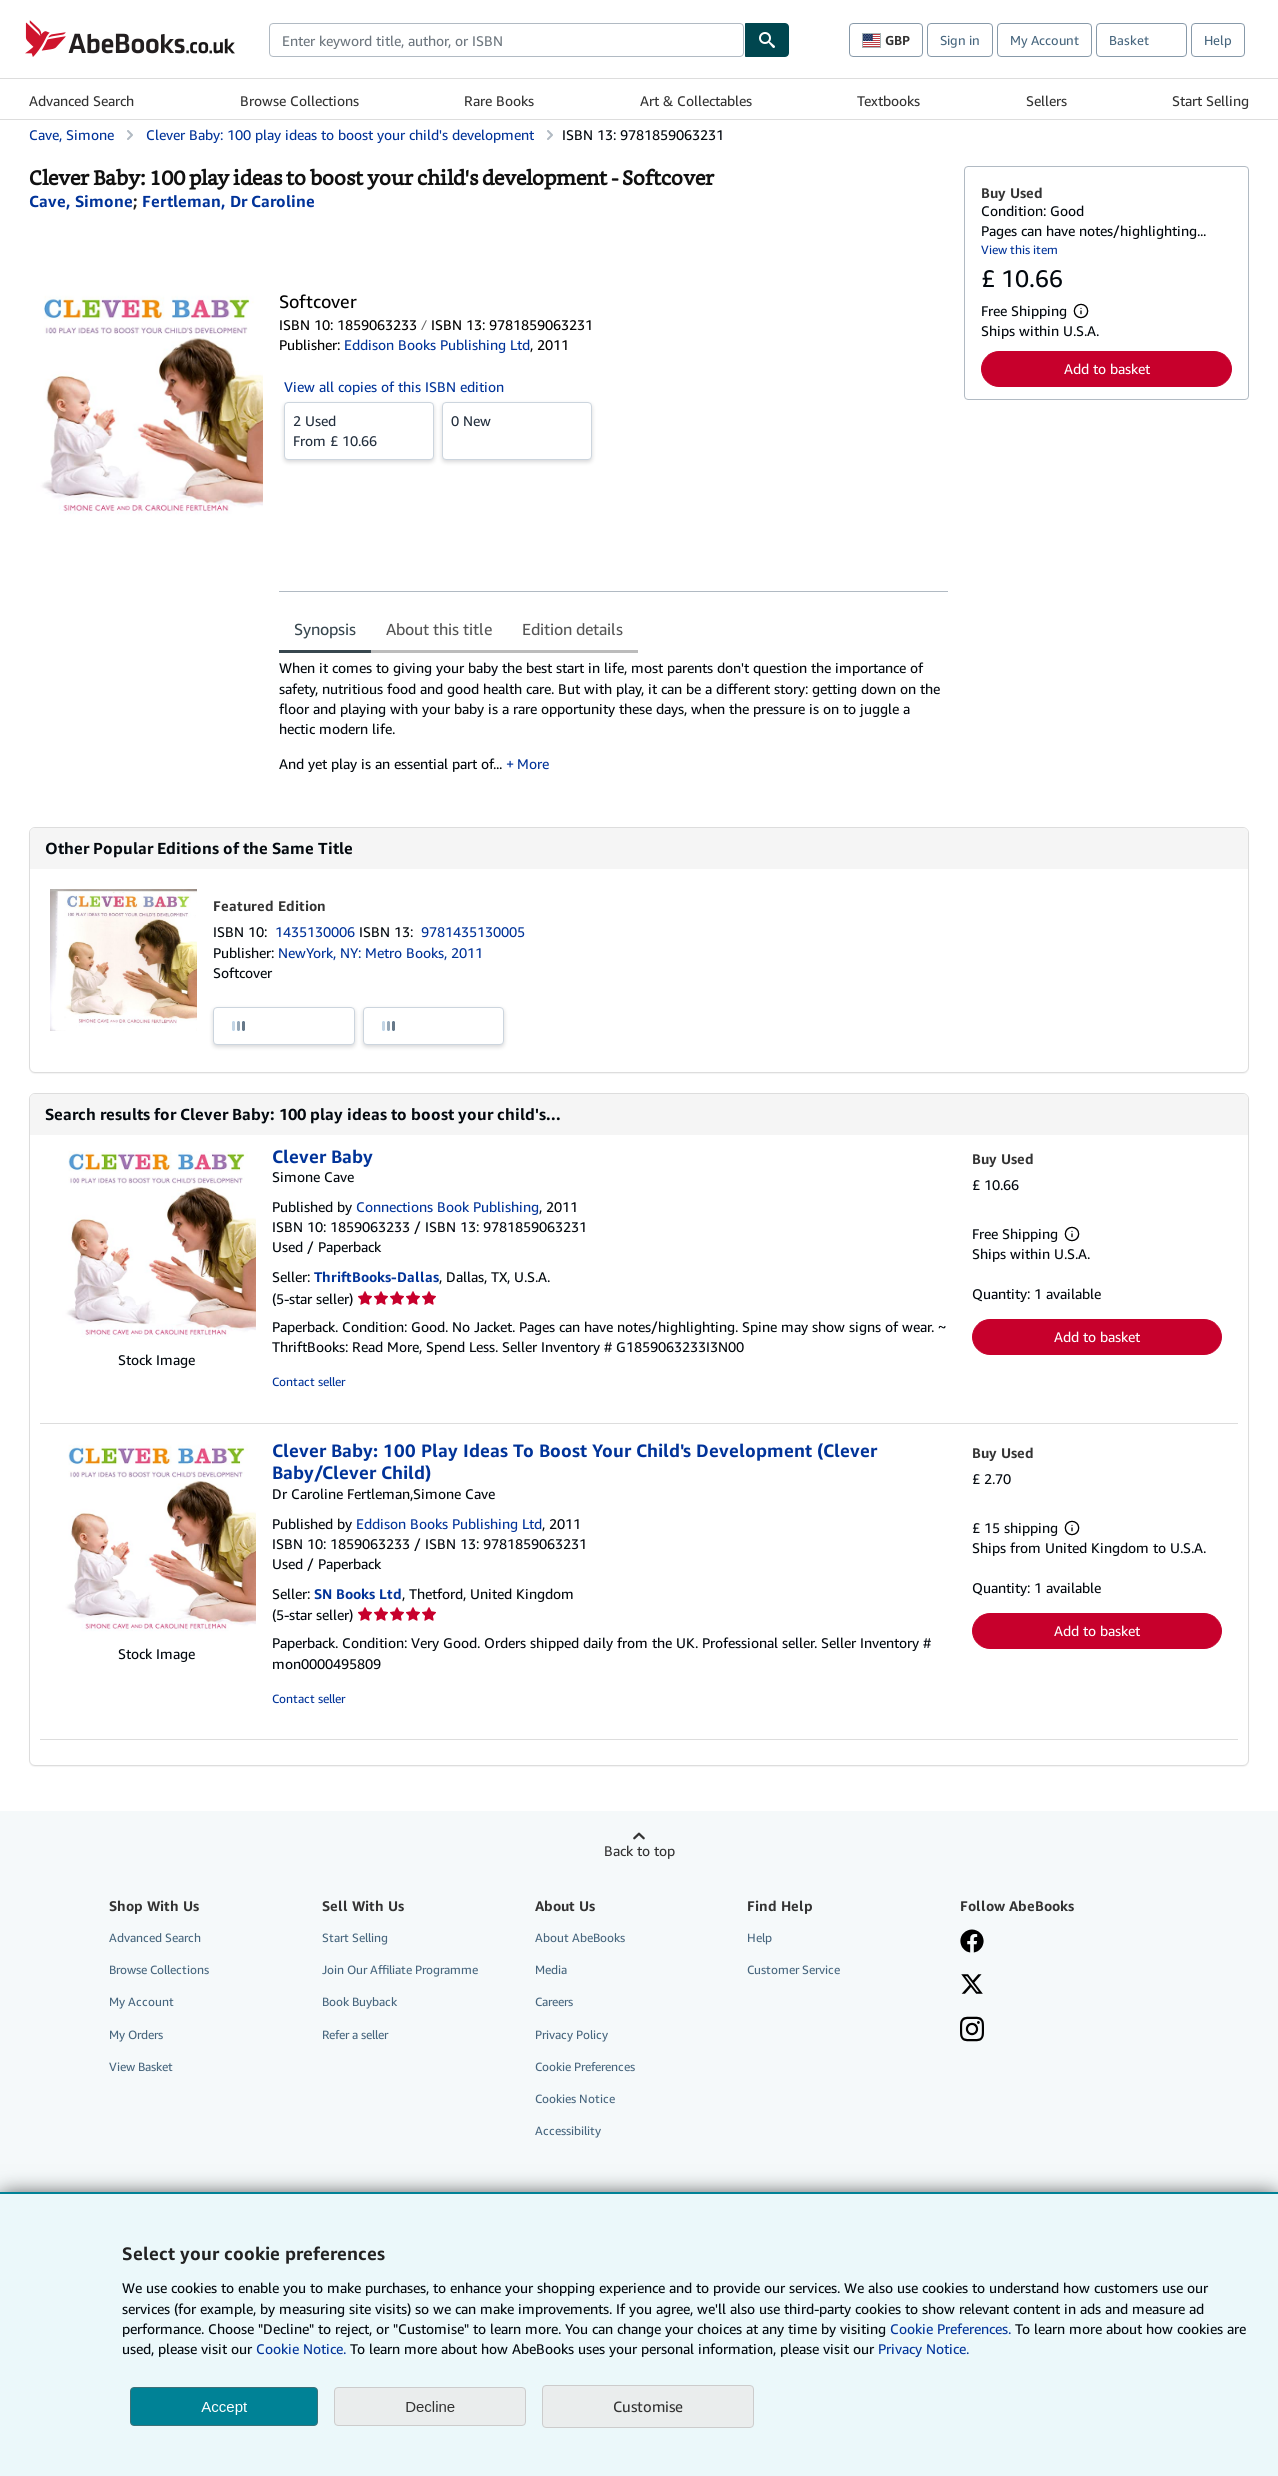 This screenshot has width=1278, height=2476. I want to click on About this title [tab], so click(439, 629).